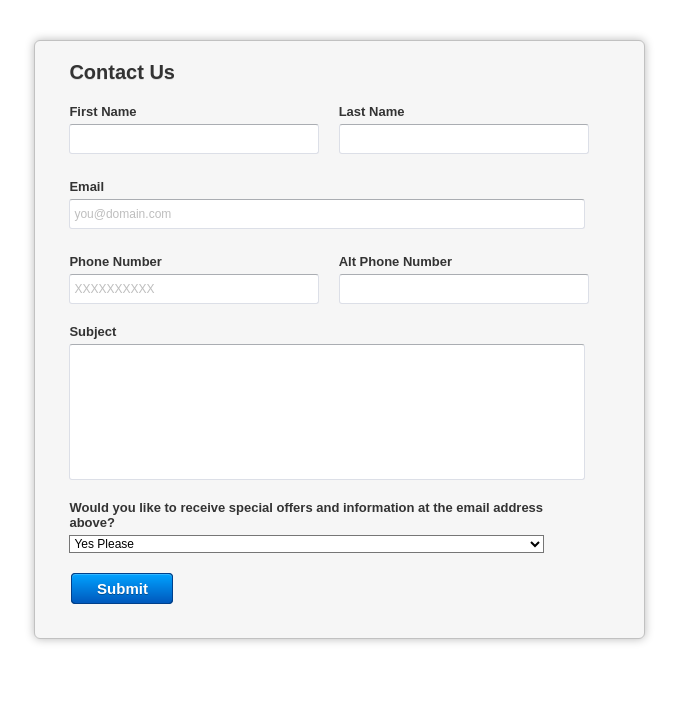 This screenshot has width=679, height=720. Describe the element at coordinates (86, 186) in the screenshot. I see `Email` at that location.